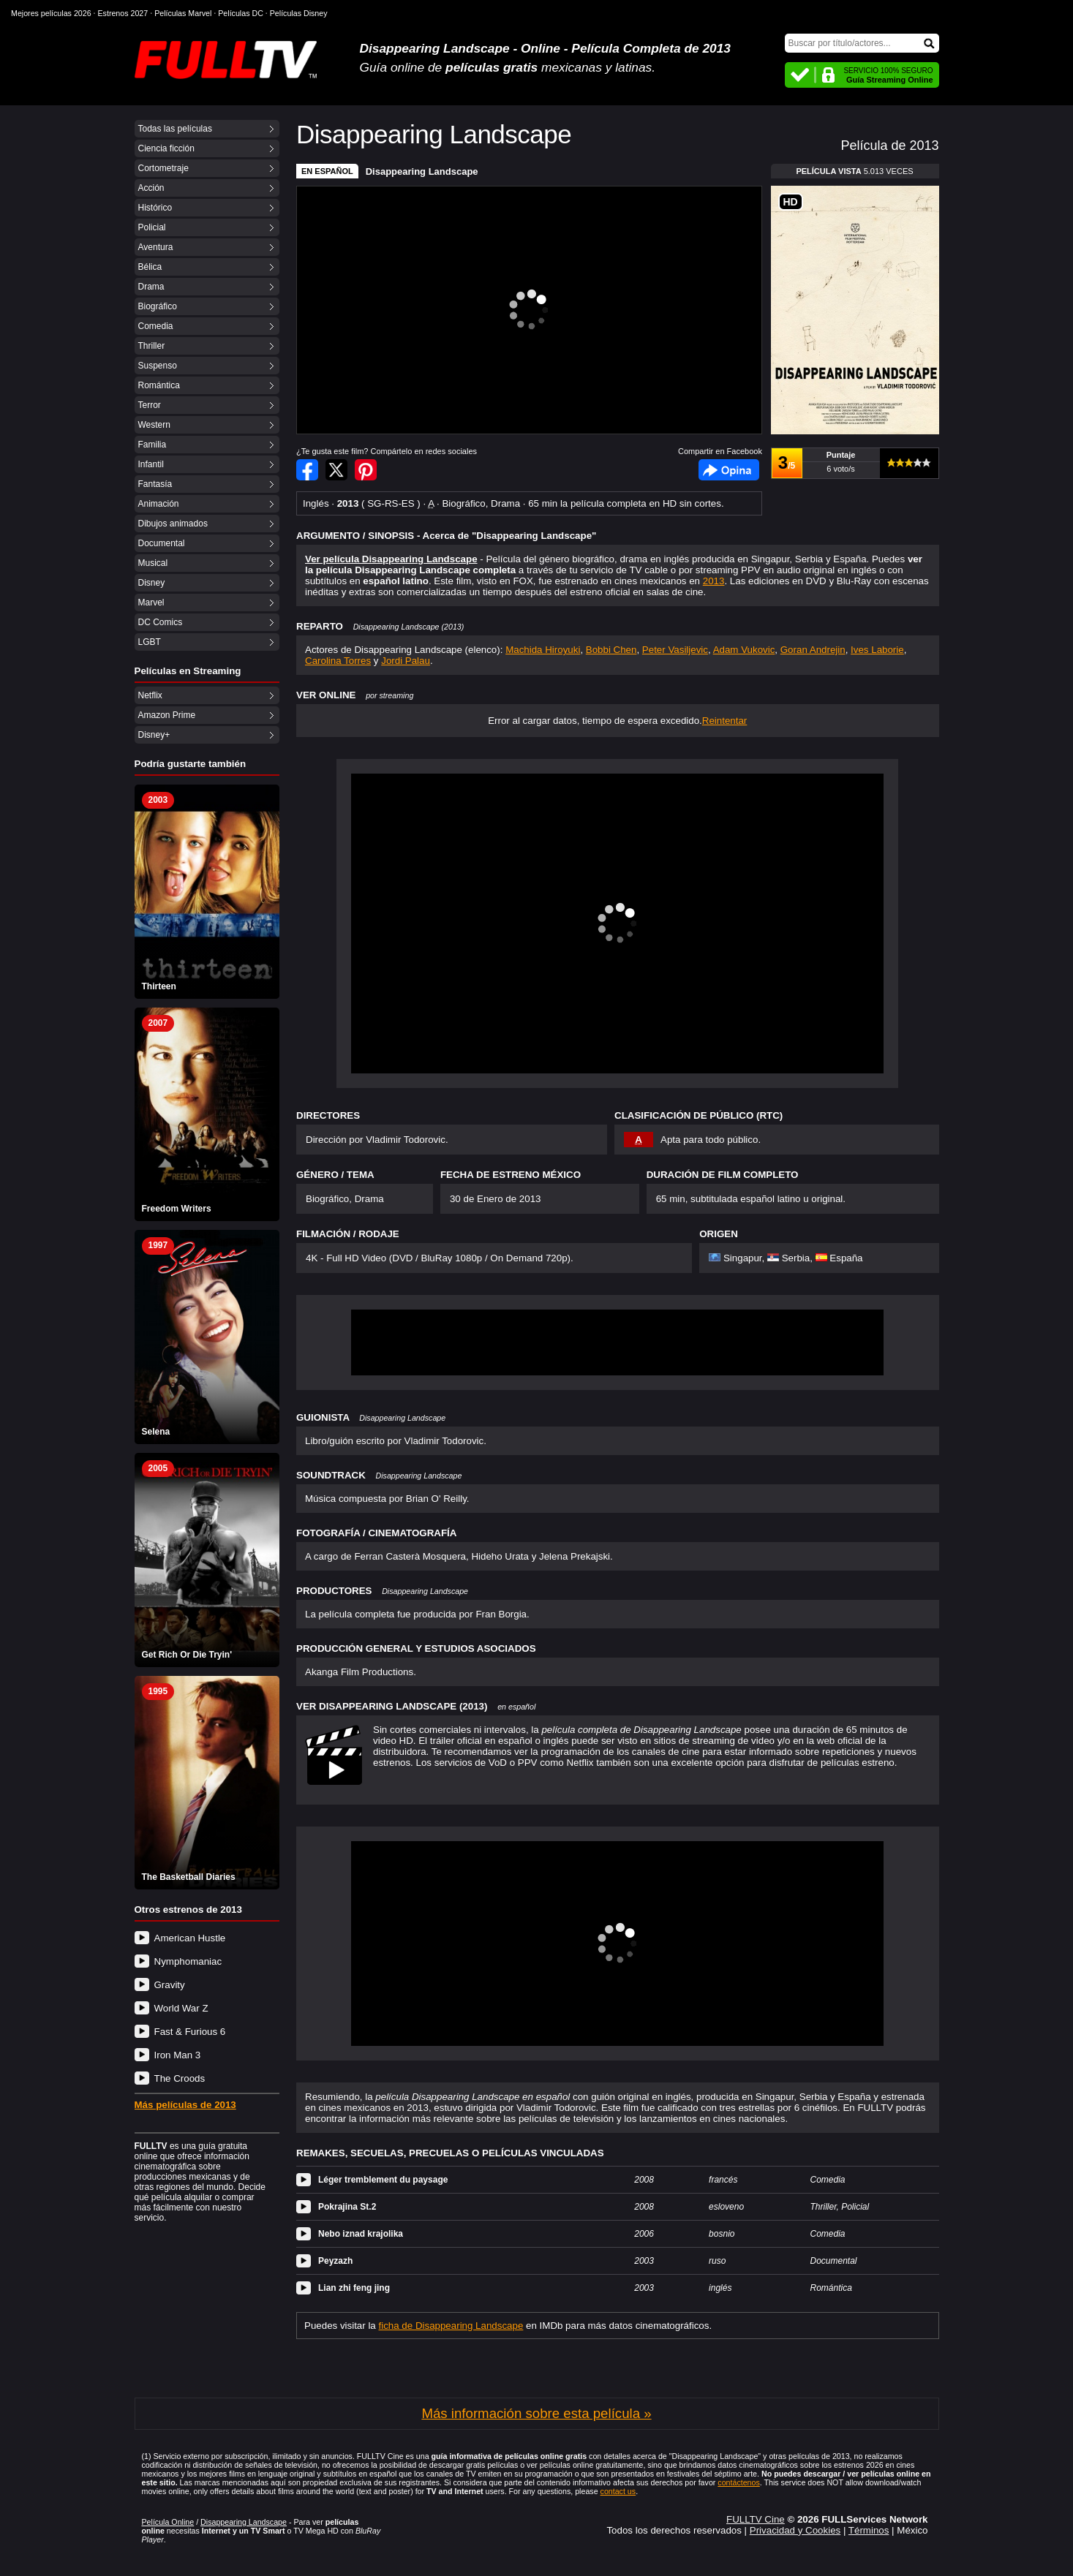 This screenshot has height=2576, width=1073. What do you see at coordinates (151, 464) in the screenshot?
I see `Infantil` at bounding box center [151, 464].